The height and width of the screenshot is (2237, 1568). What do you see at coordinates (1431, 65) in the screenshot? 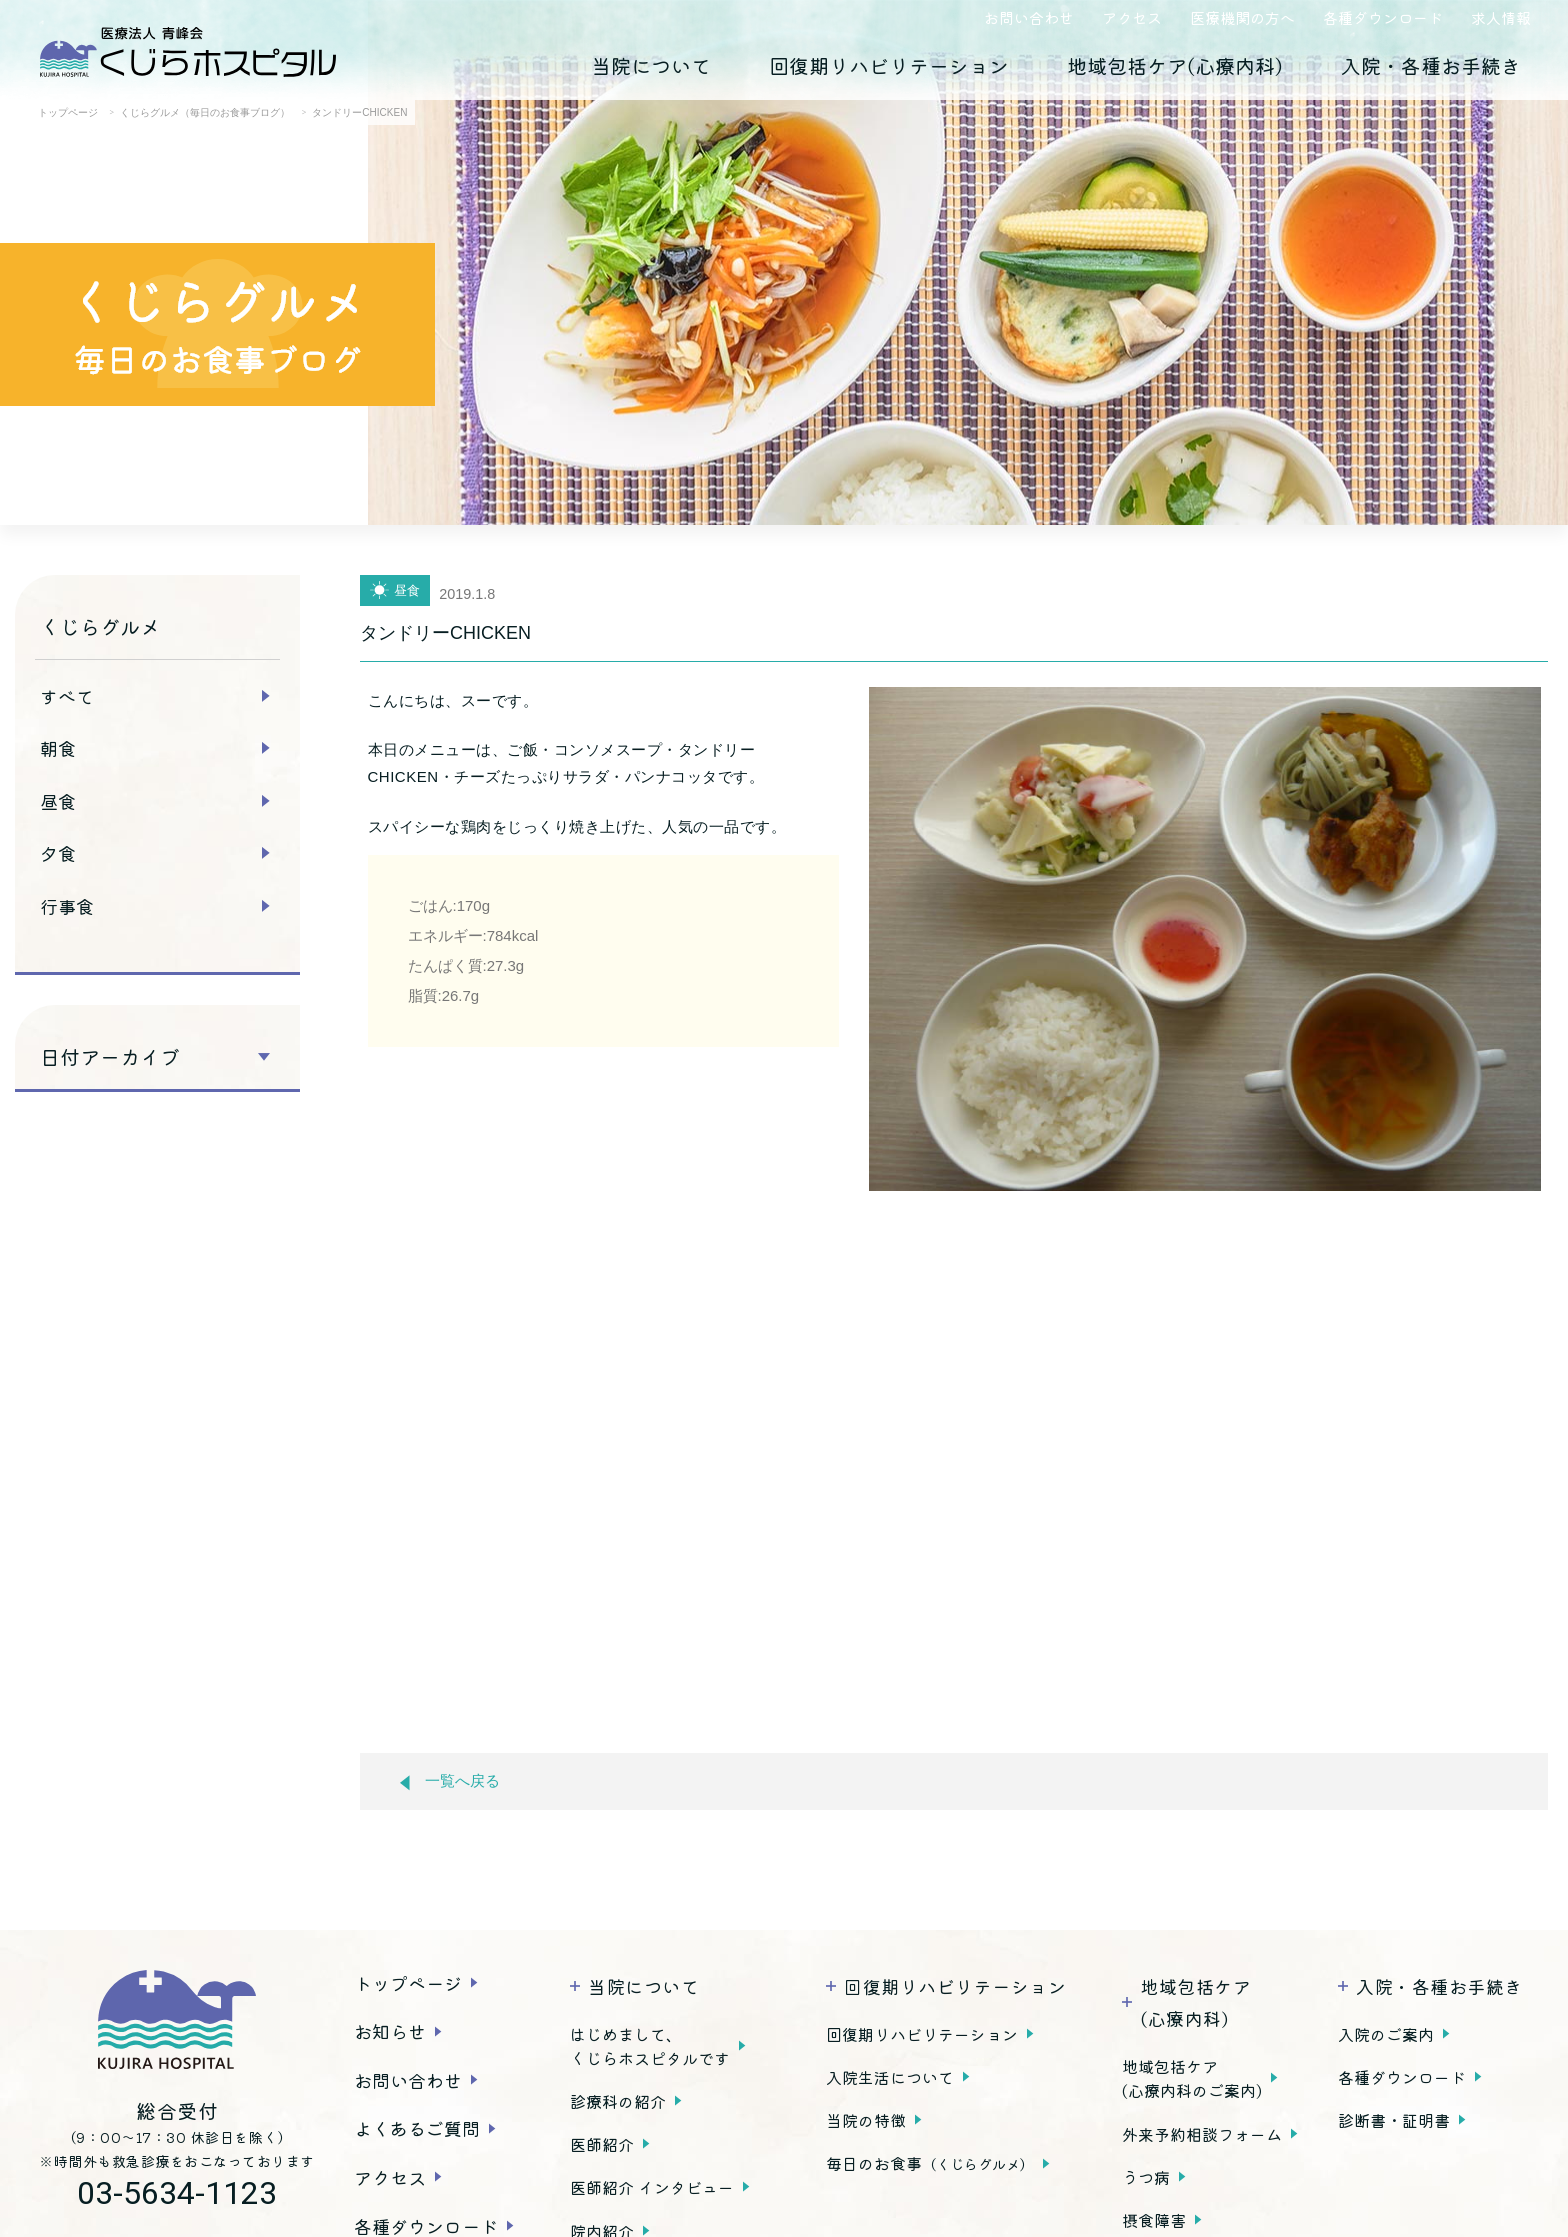
I see `入院・各種お手続き` at bounding box center [1431, 65].